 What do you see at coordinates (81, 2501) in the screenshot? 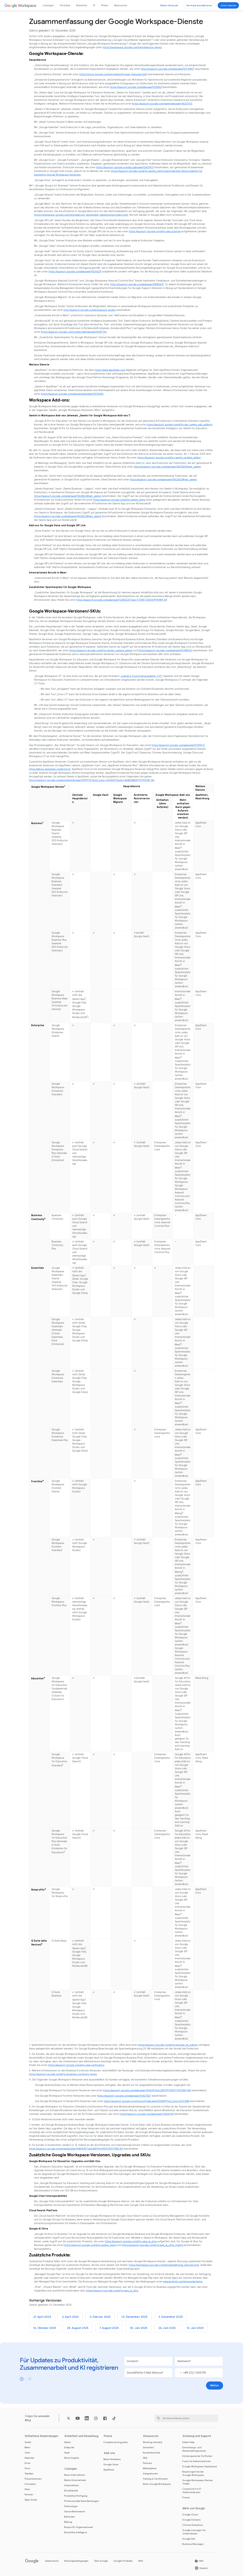
I see `[Öffnen Sie die Professionelle Dienstleistungen Seite]` at bounding box center [81, 2501].